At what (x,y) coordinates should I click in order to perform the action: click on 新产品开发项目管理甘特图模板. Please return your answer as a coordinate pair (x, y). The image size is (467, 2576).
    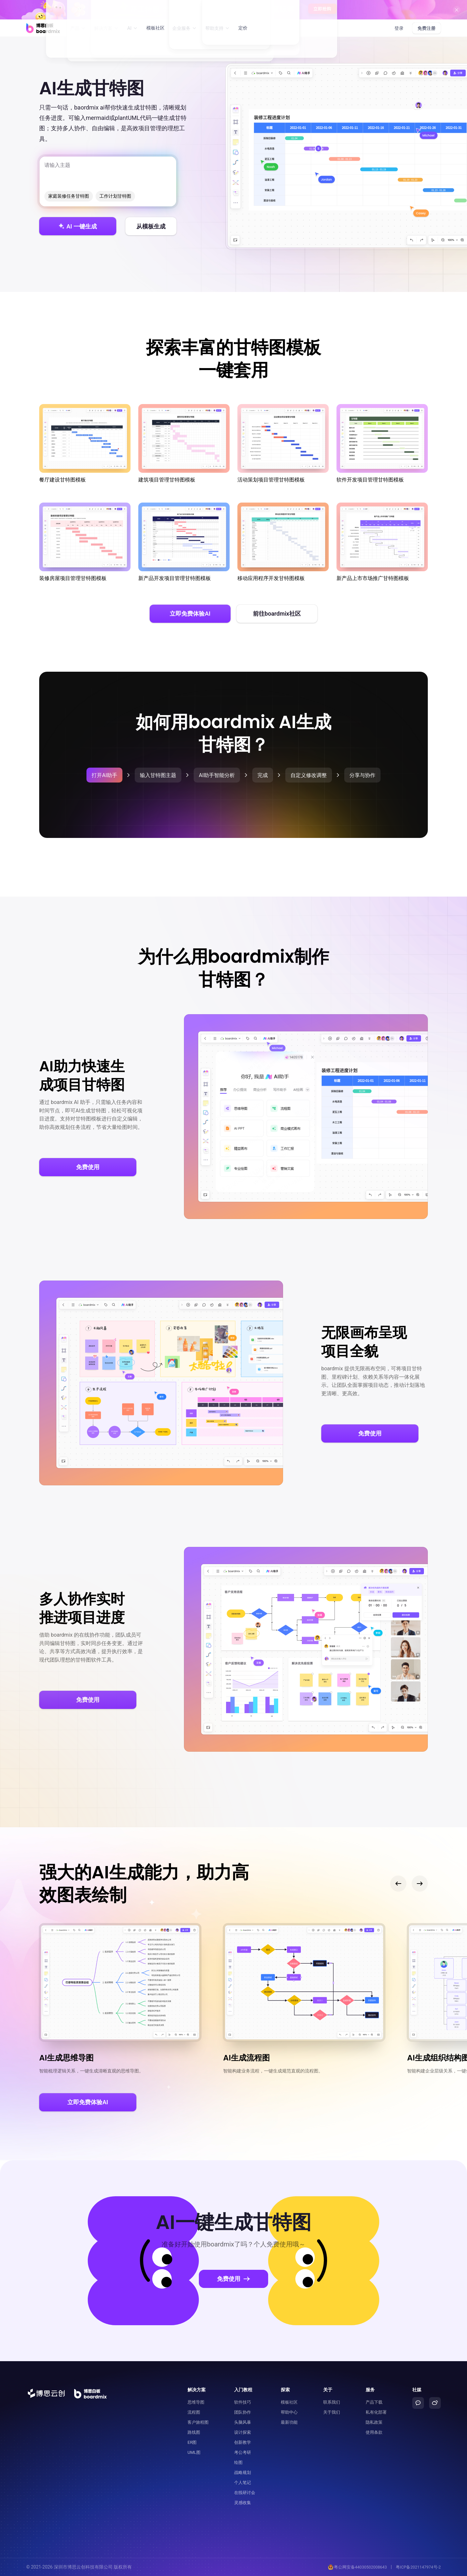
    Looking at the image, I should click on (184, 542).